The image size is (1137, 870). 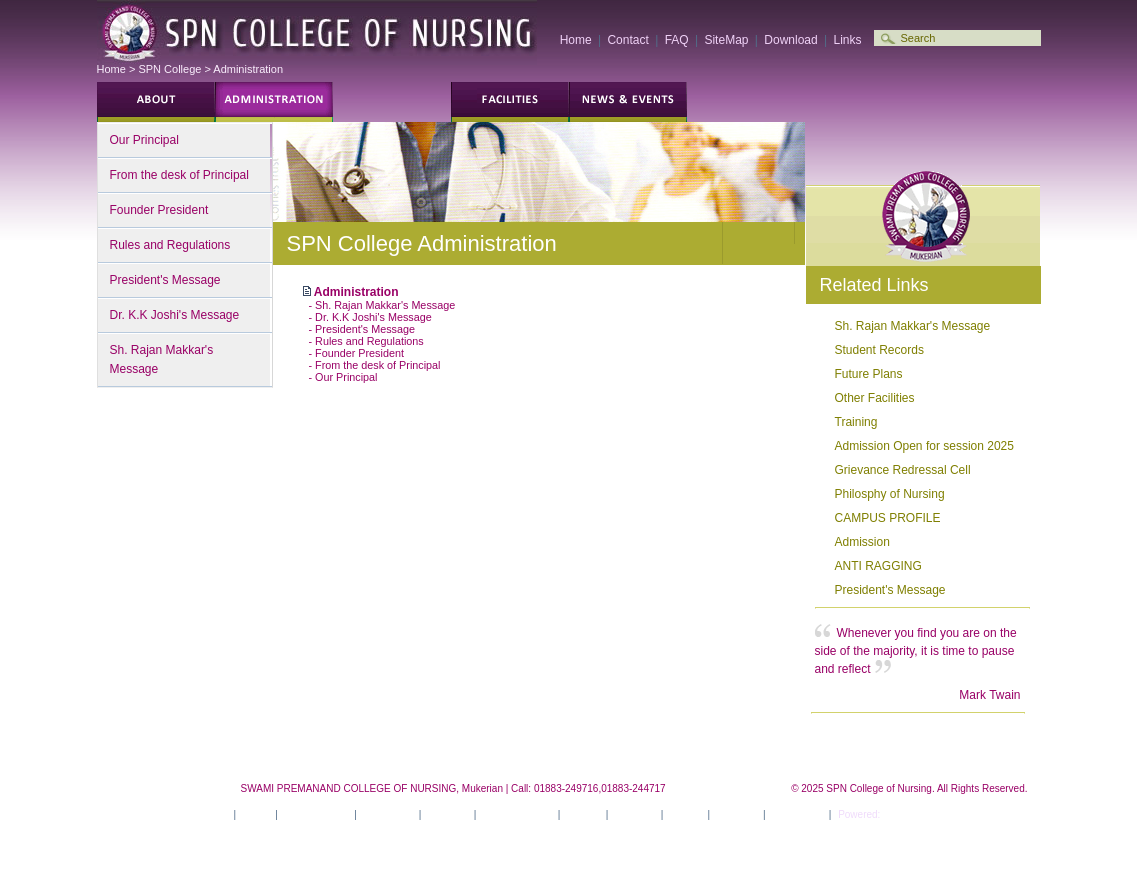 I want to click on Print, so click(x=861, y=157).